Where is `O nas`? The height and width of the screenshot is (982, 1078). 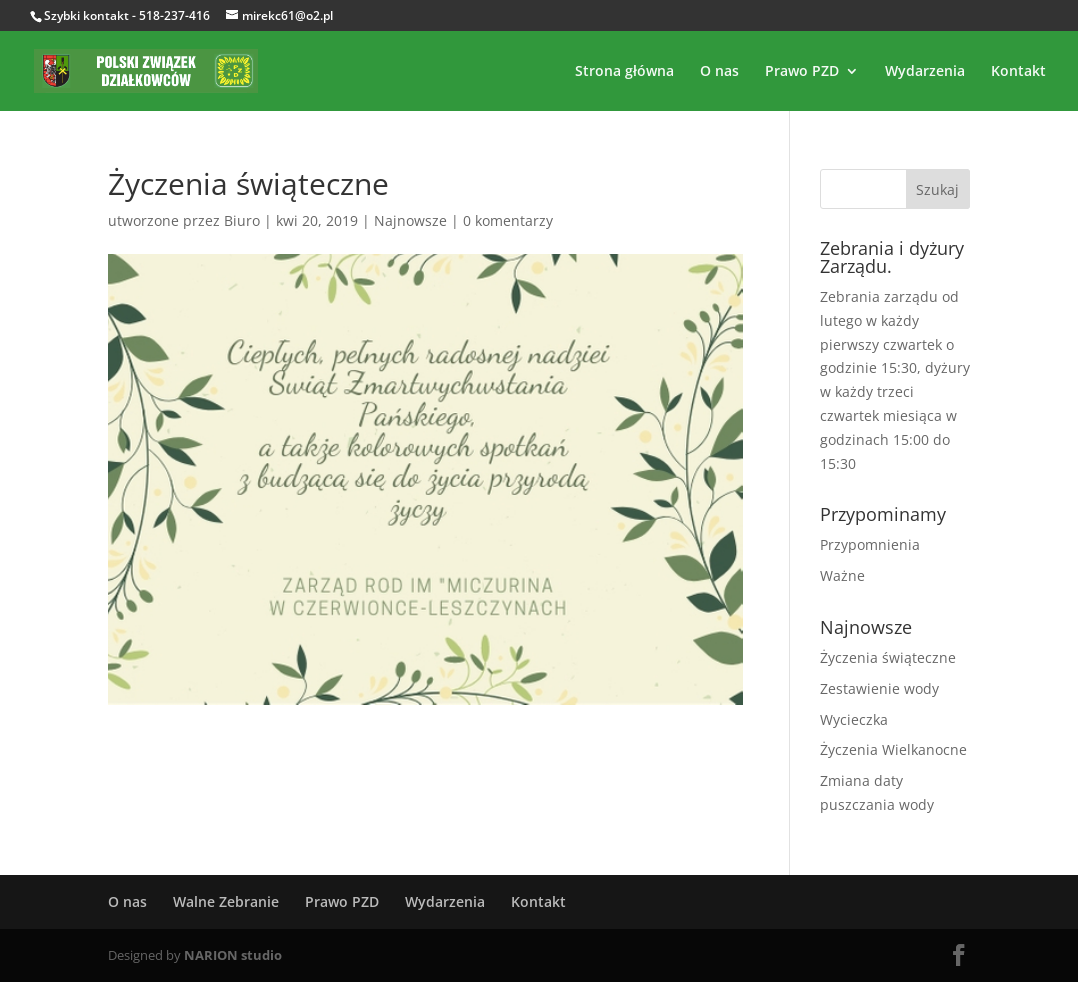
O nas is located at coordinates (719, 72).